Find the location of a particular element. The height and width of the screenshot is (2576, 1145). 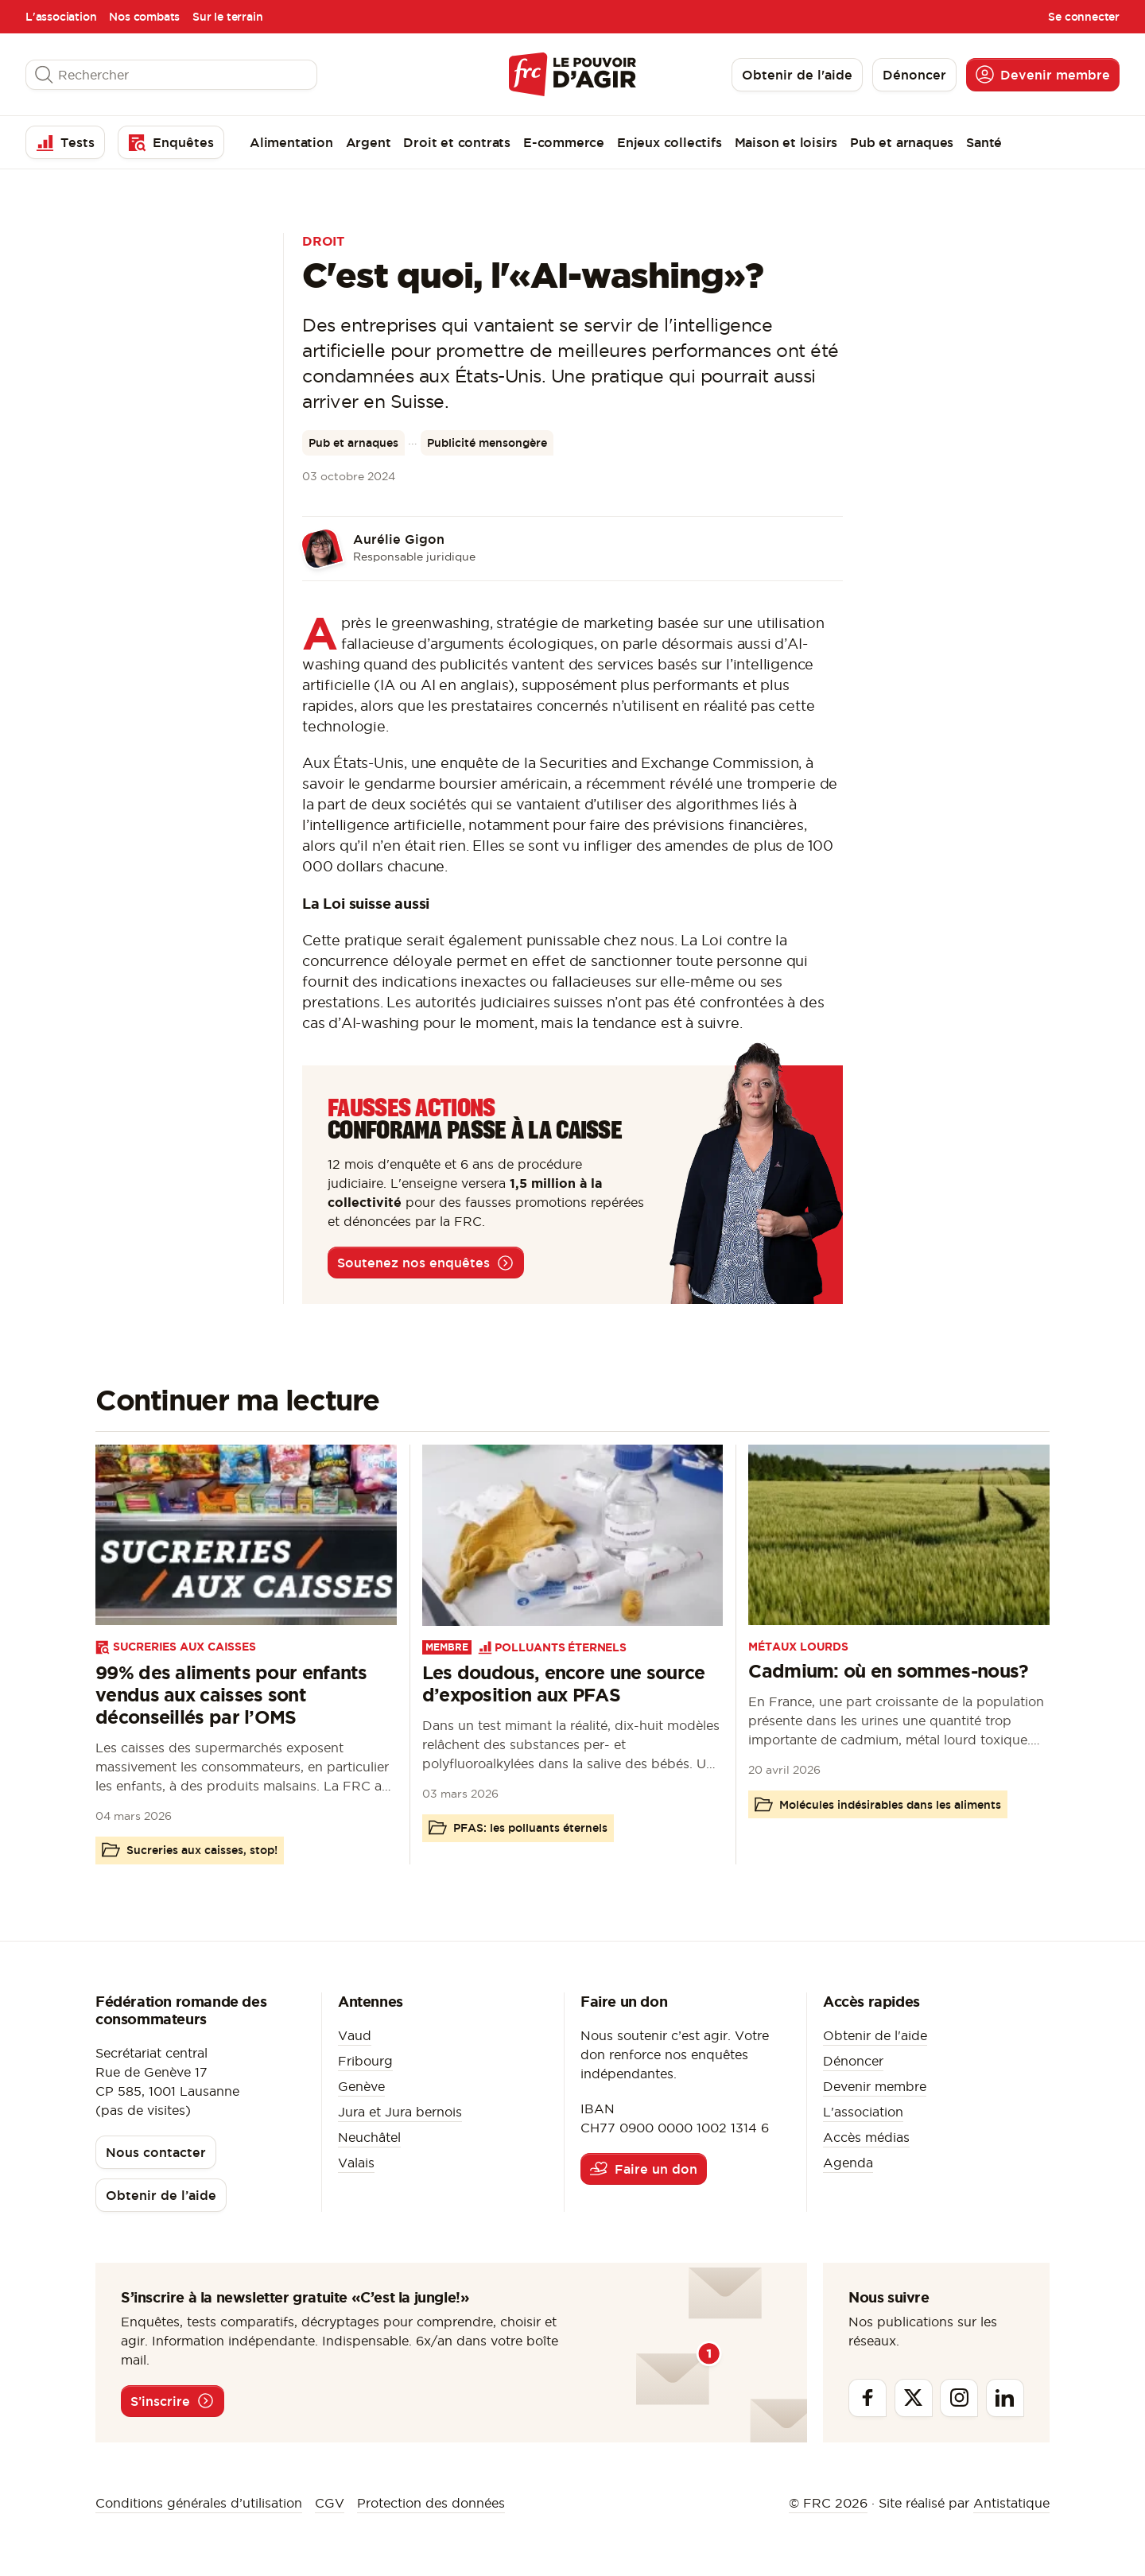

Devenir membre is located at coordinates (874, 2086).